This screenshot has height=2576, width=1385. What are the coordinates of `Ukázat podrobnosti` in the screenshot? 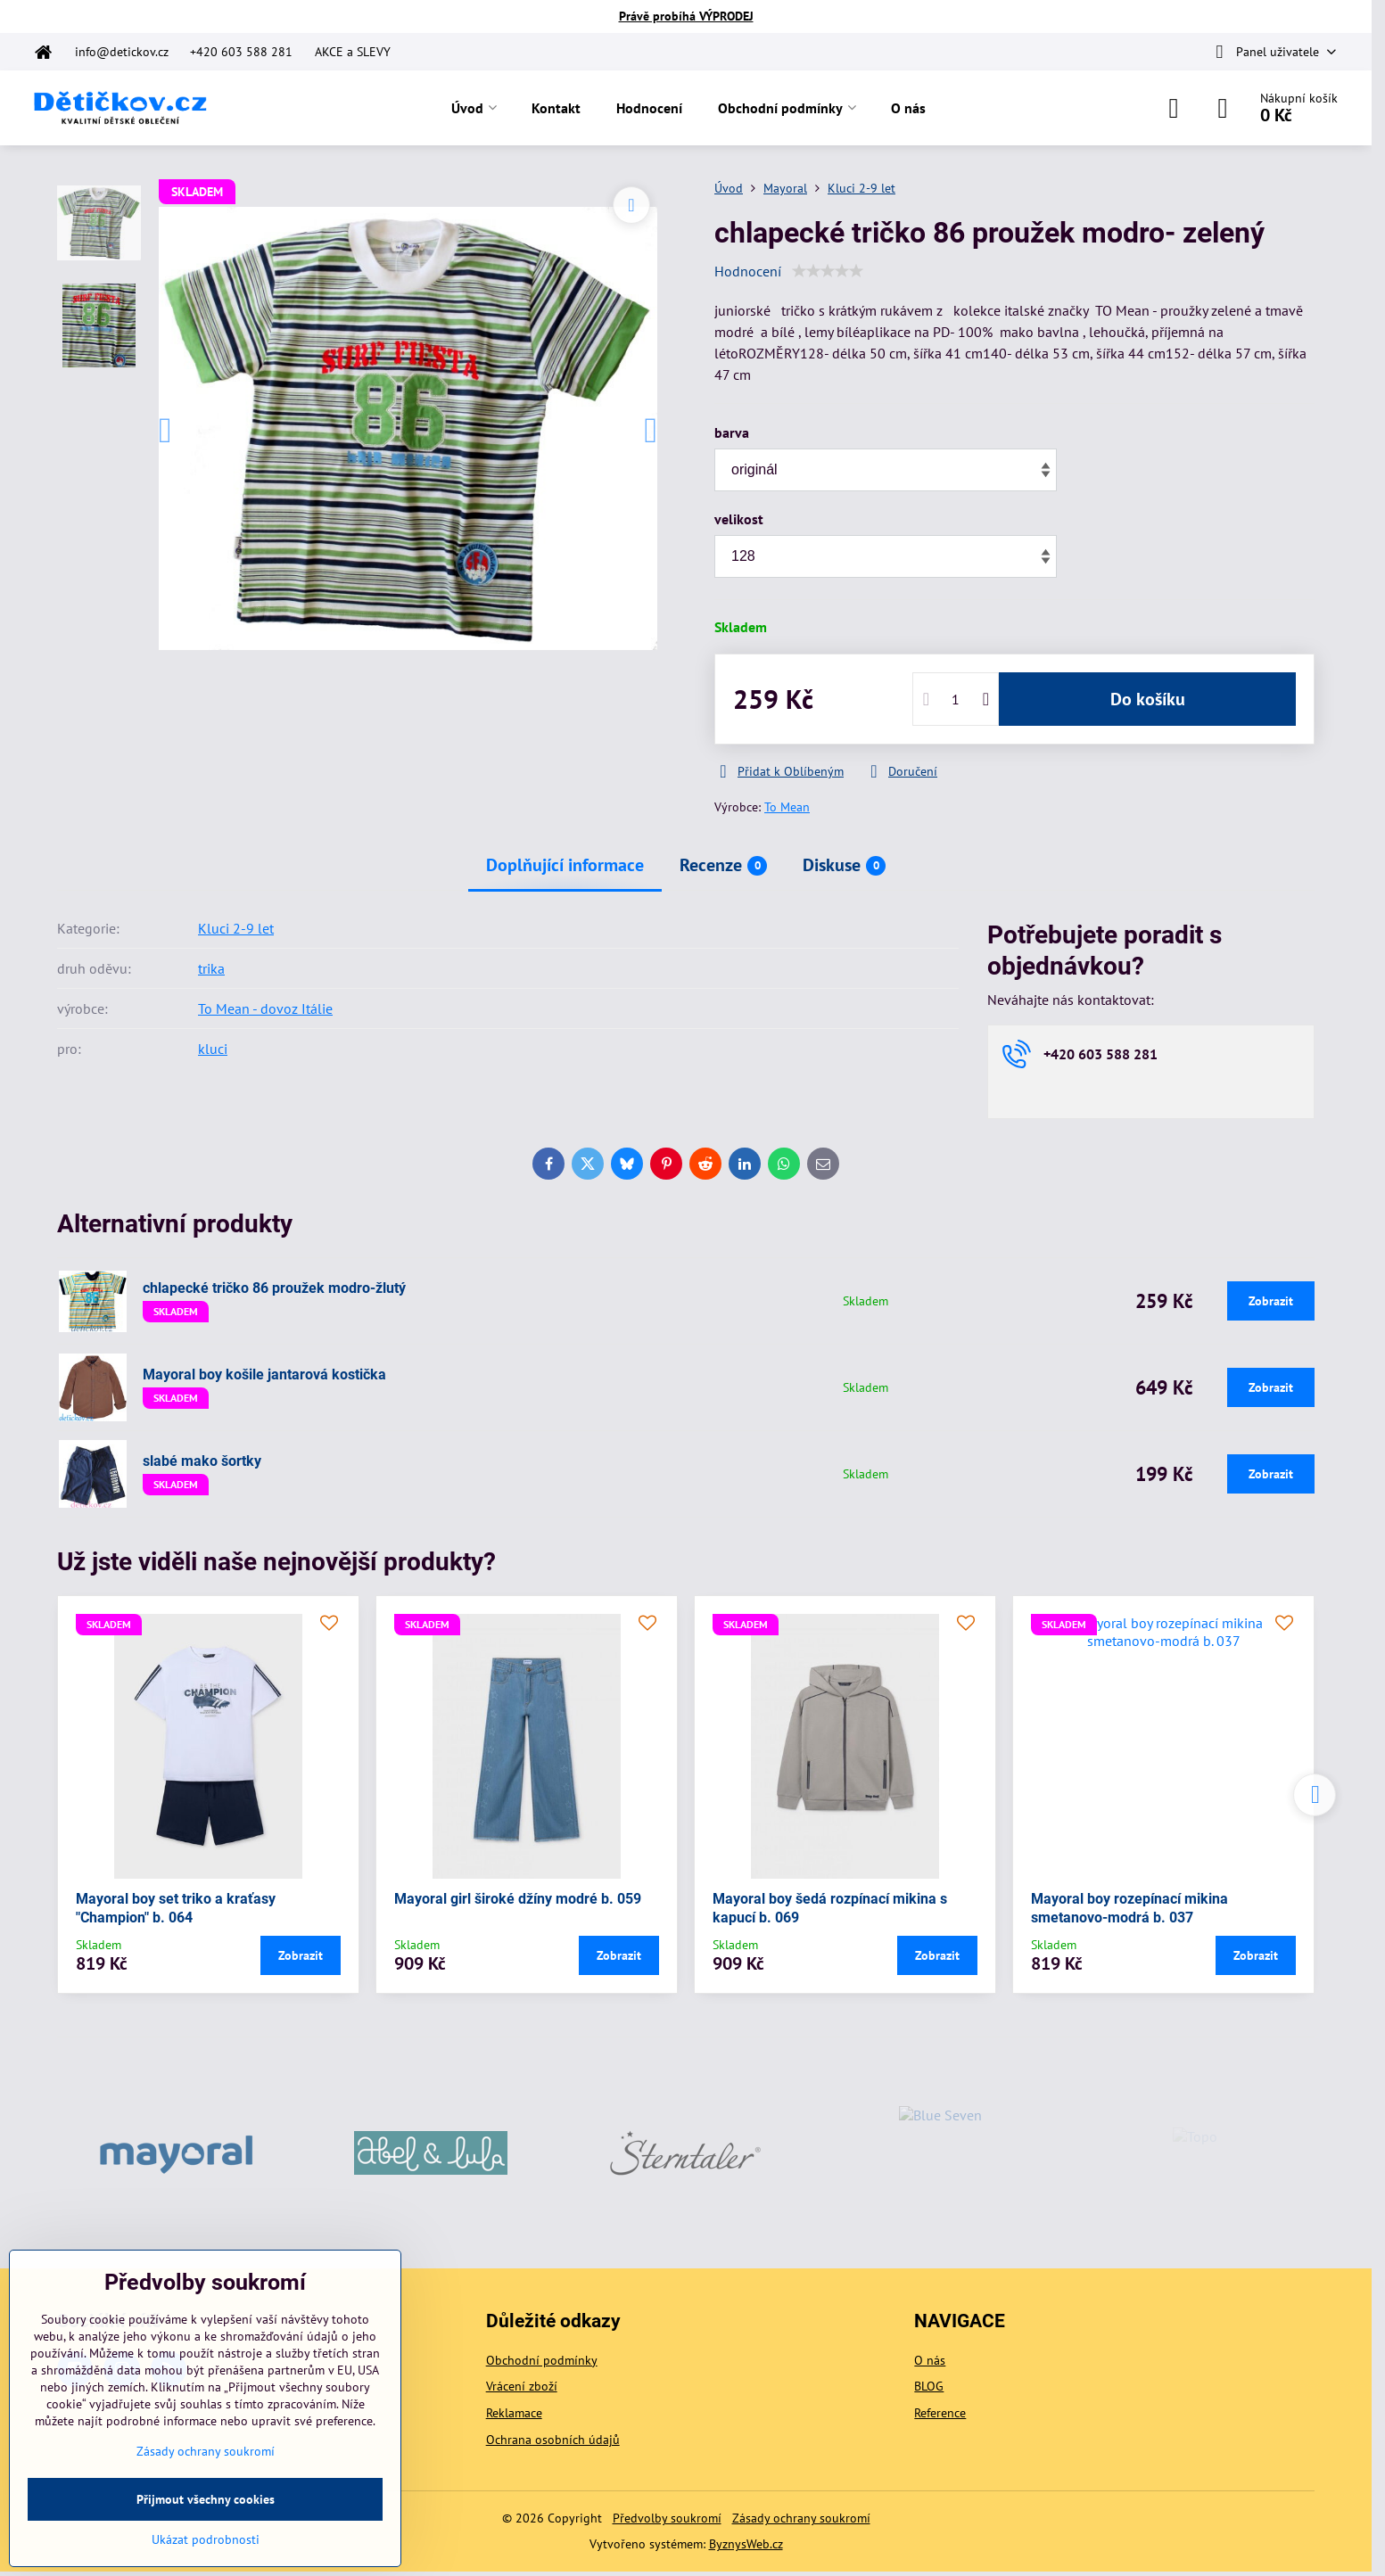 It's located at (206, 2539).